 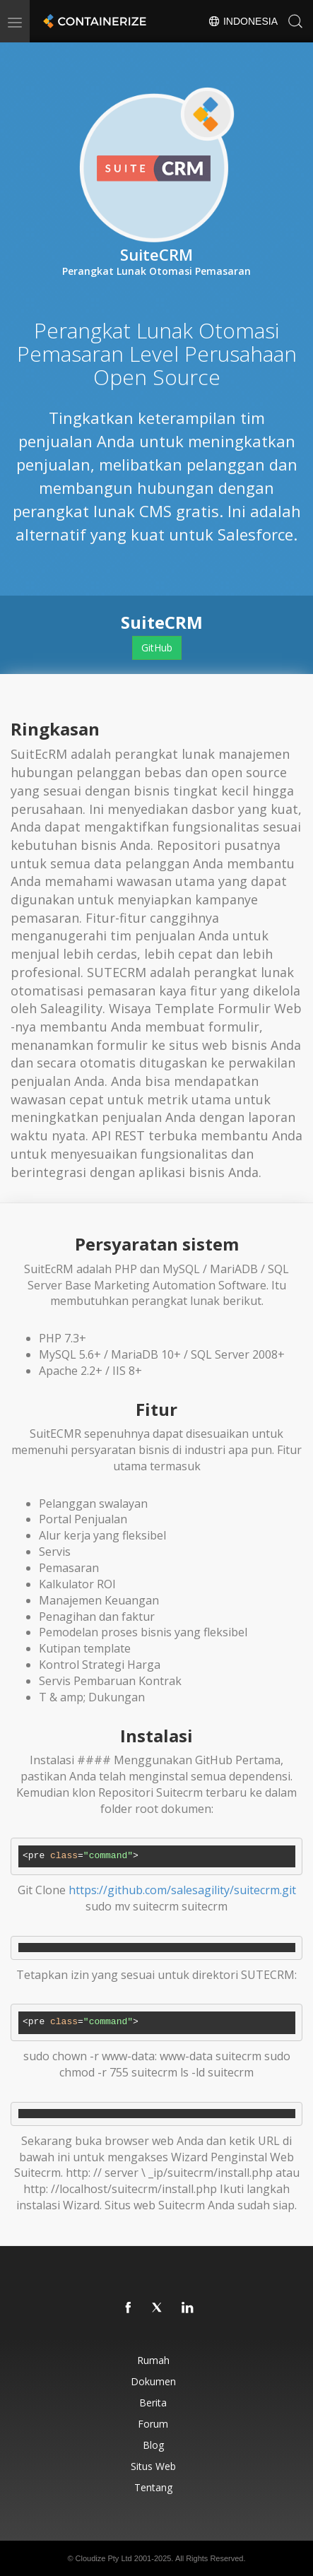 What do you see at coordinates (182, 1890) in the screenshot?
I see `https://github.com/salesagility/suitecrm.git` at bounding box center [182, 1890].